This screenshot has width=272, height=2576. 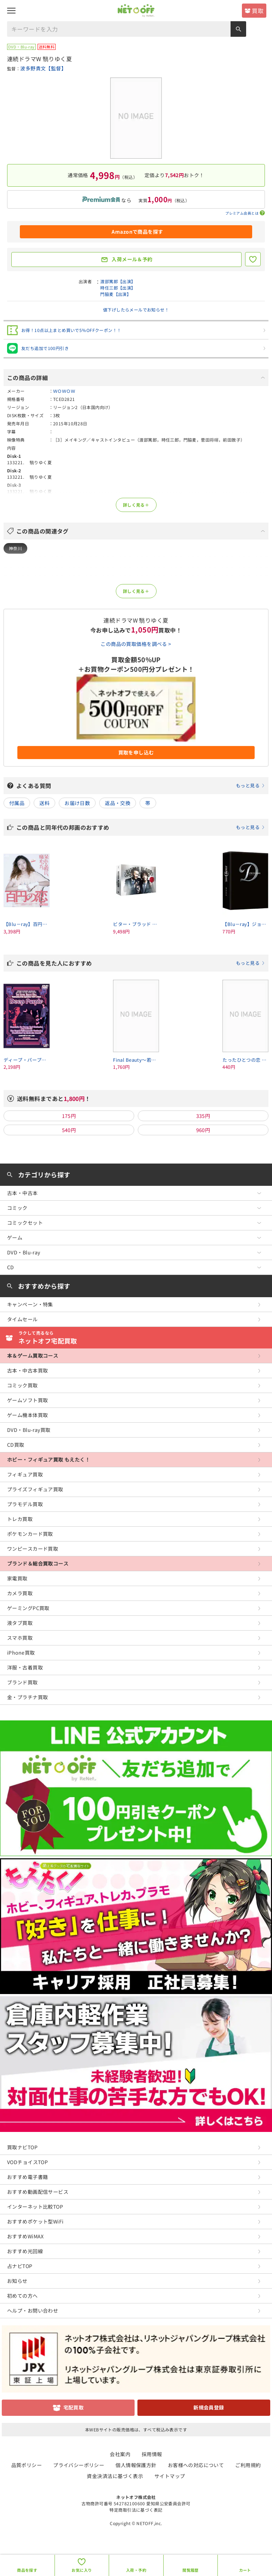 What do you see at coordinates (22, 1319) in the screenshot?
I see `タイムセール` at bounding box center [22, 1319].